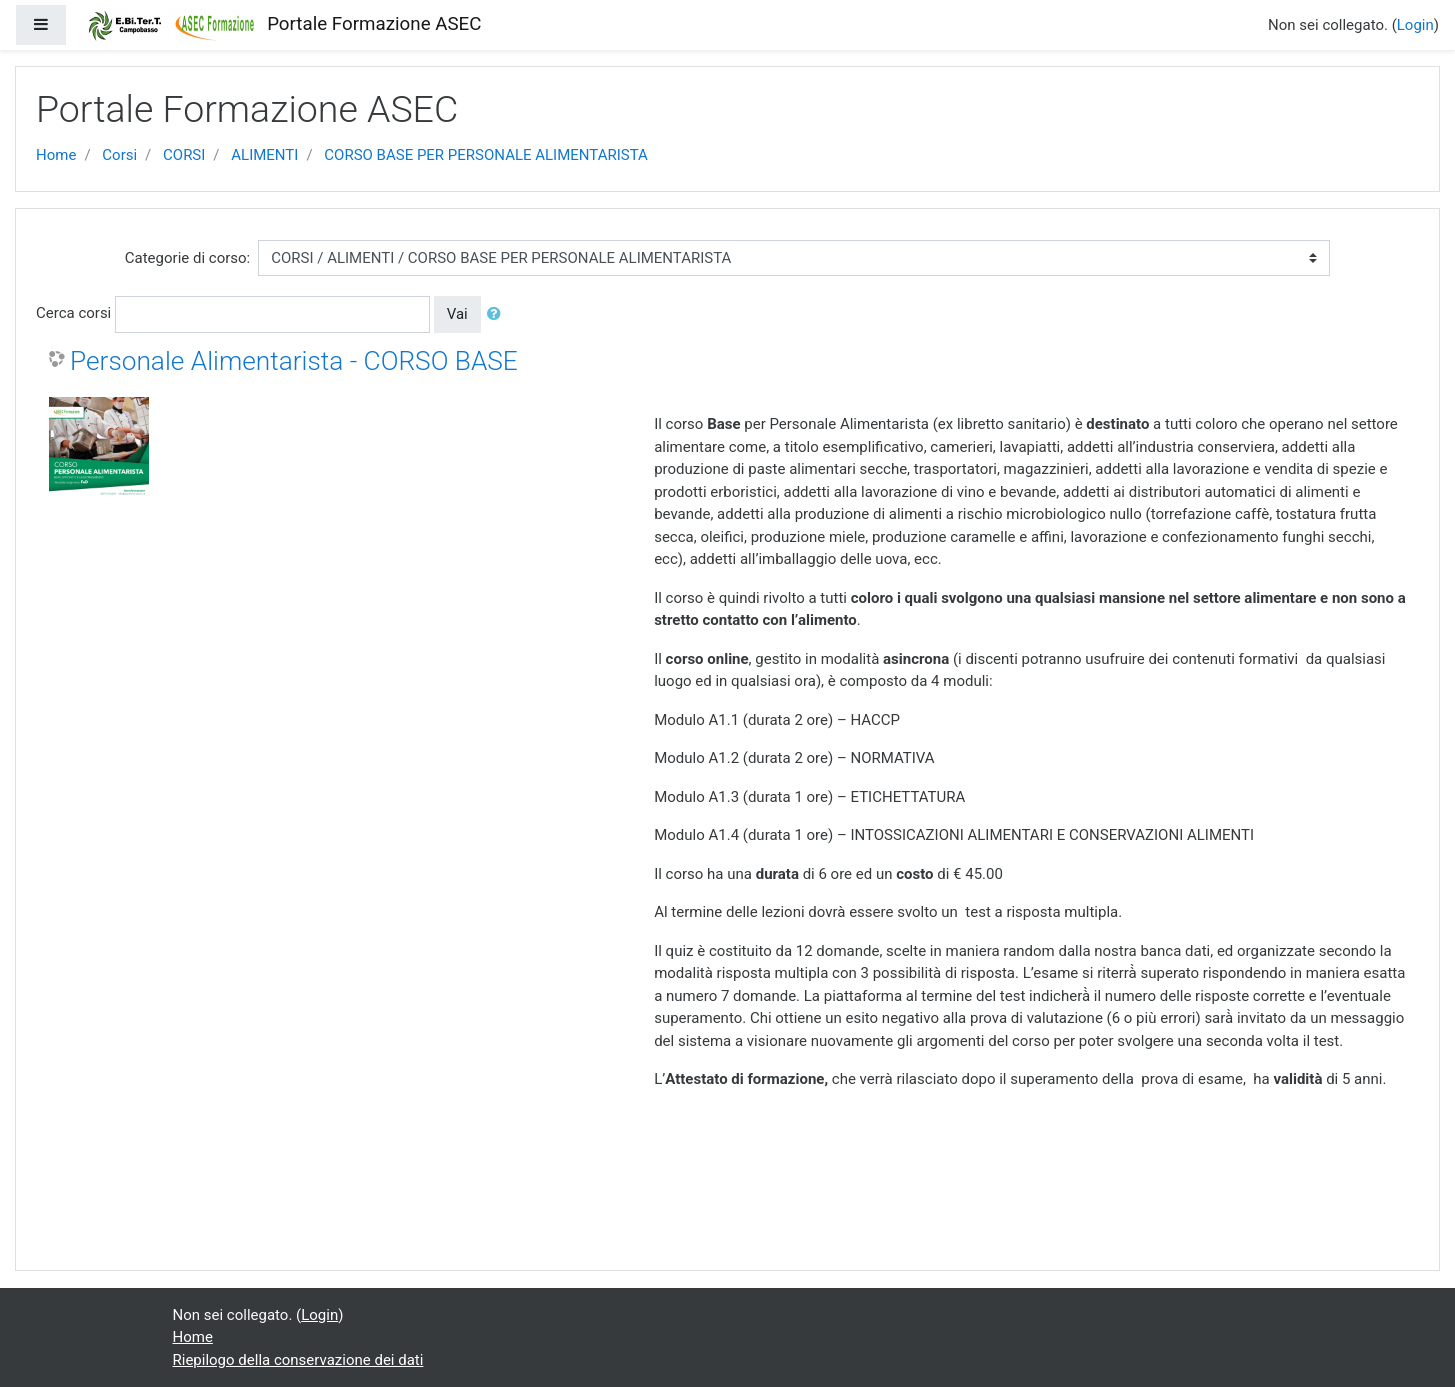 Image resolution: width=1455 pixels, height=1387 pixels. Describe the element at coordinates (457, 314) in the screenshot. I see `Vai` at that location.